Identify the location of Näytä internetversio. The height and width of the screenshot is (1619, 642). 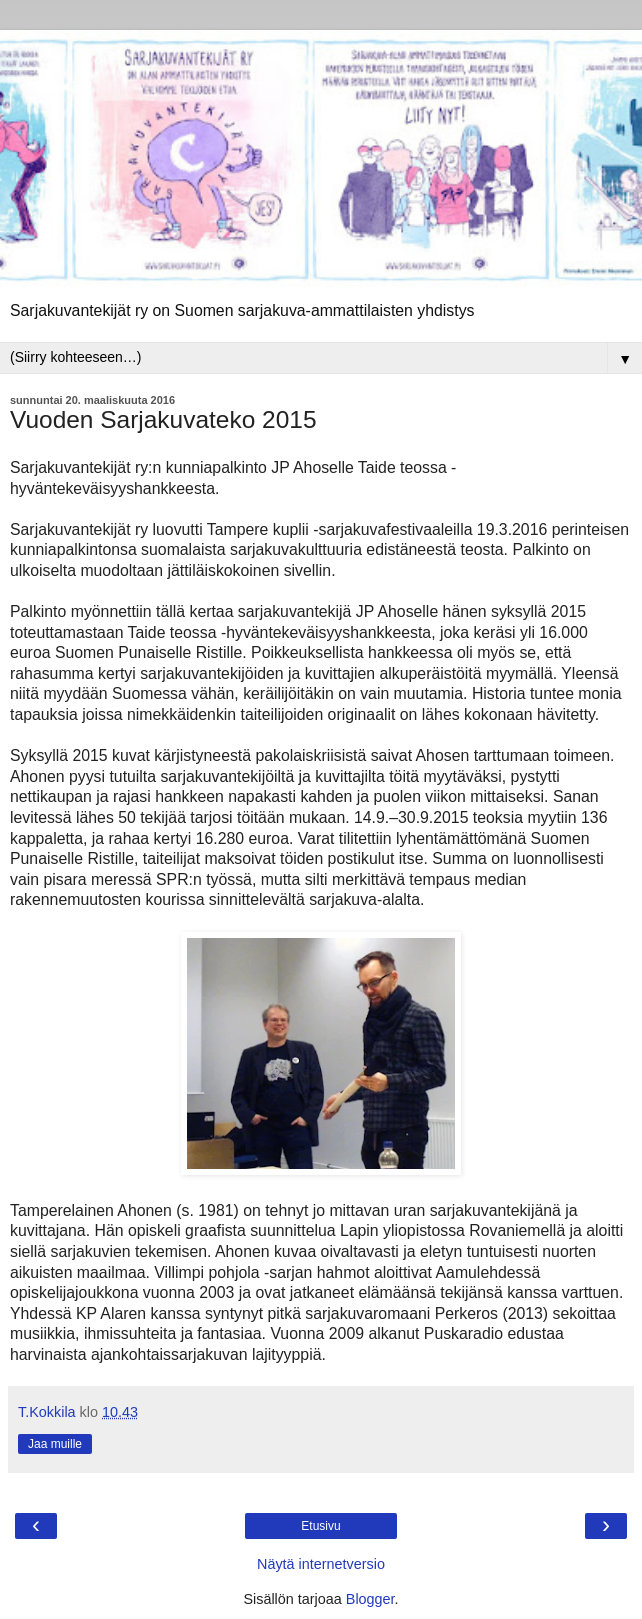
(321, 1564).